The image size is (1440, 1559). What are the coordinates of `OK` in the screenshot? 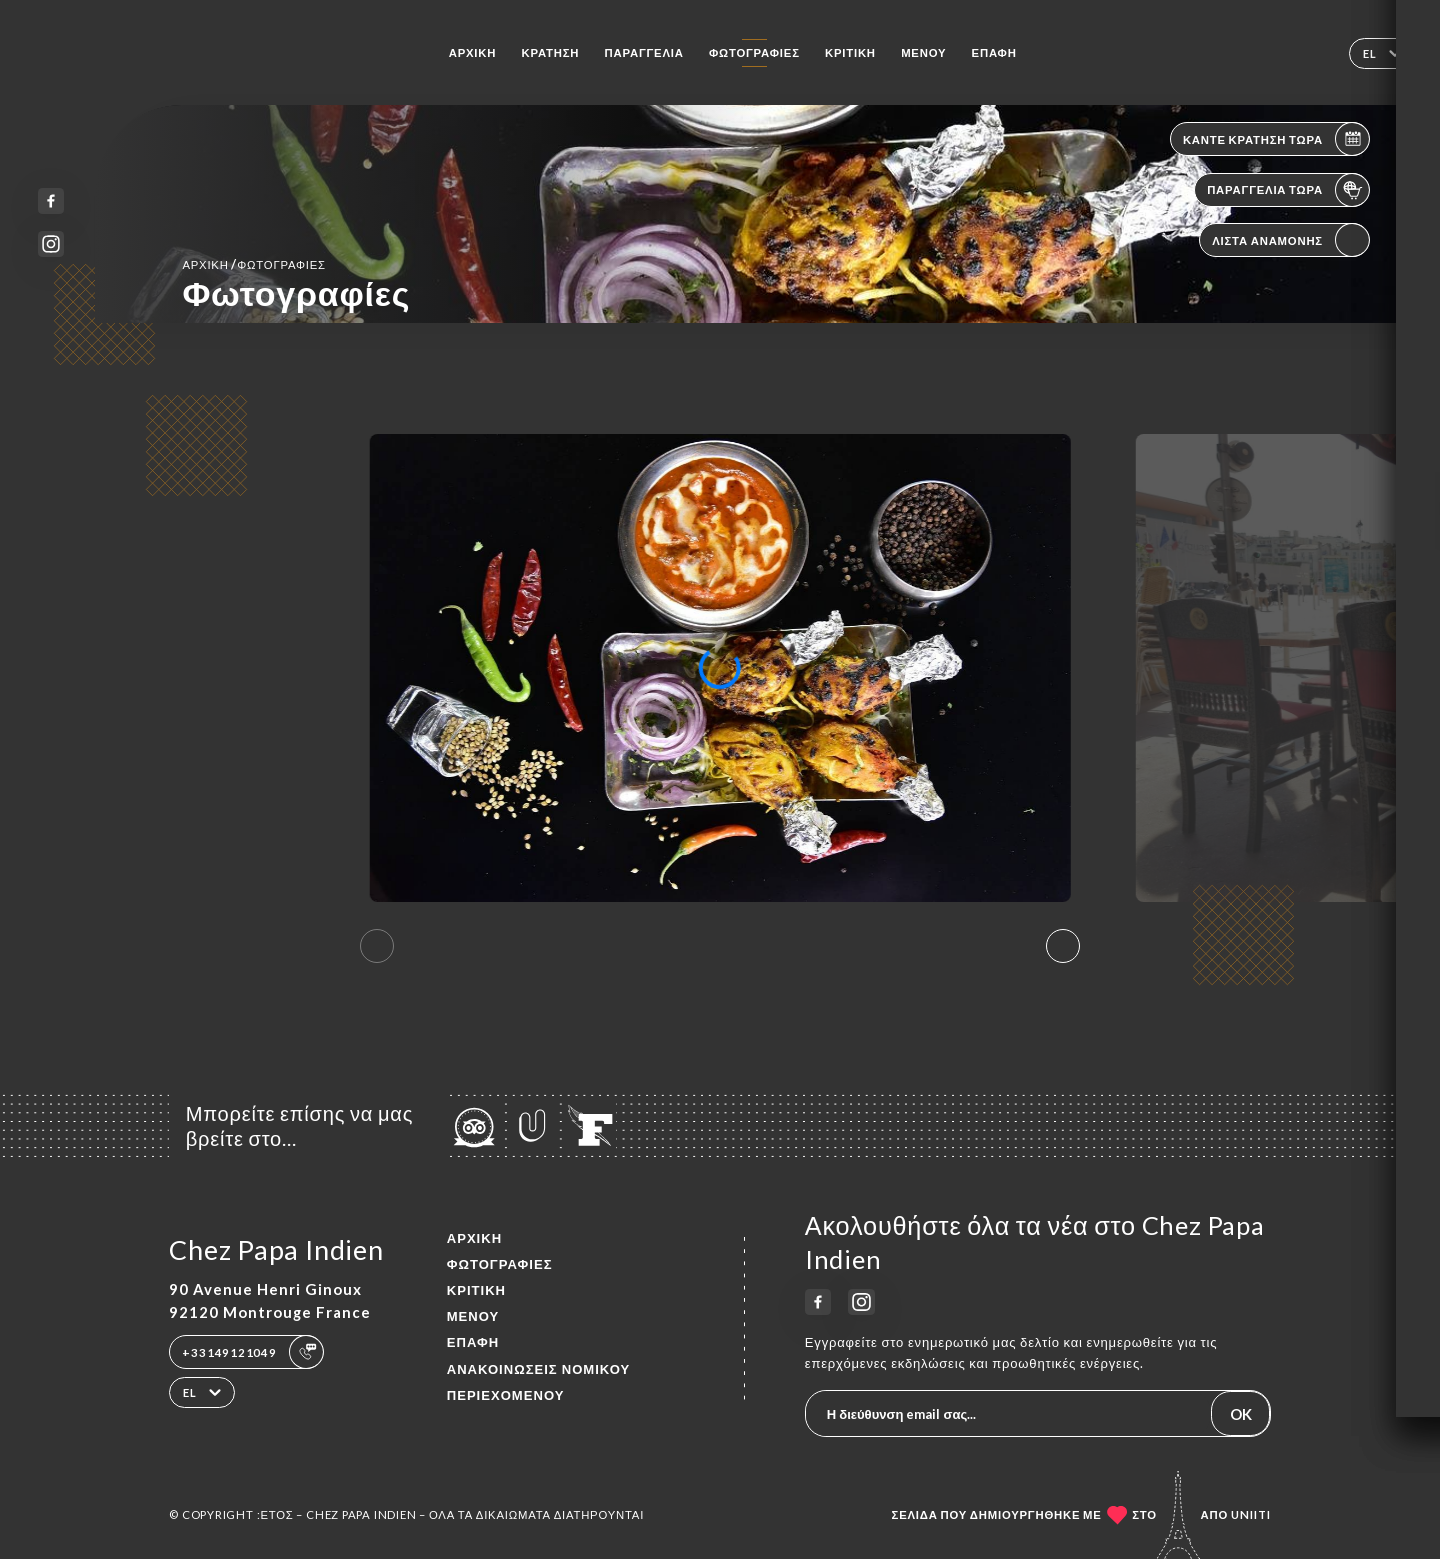 It's located at (1241, 1414).